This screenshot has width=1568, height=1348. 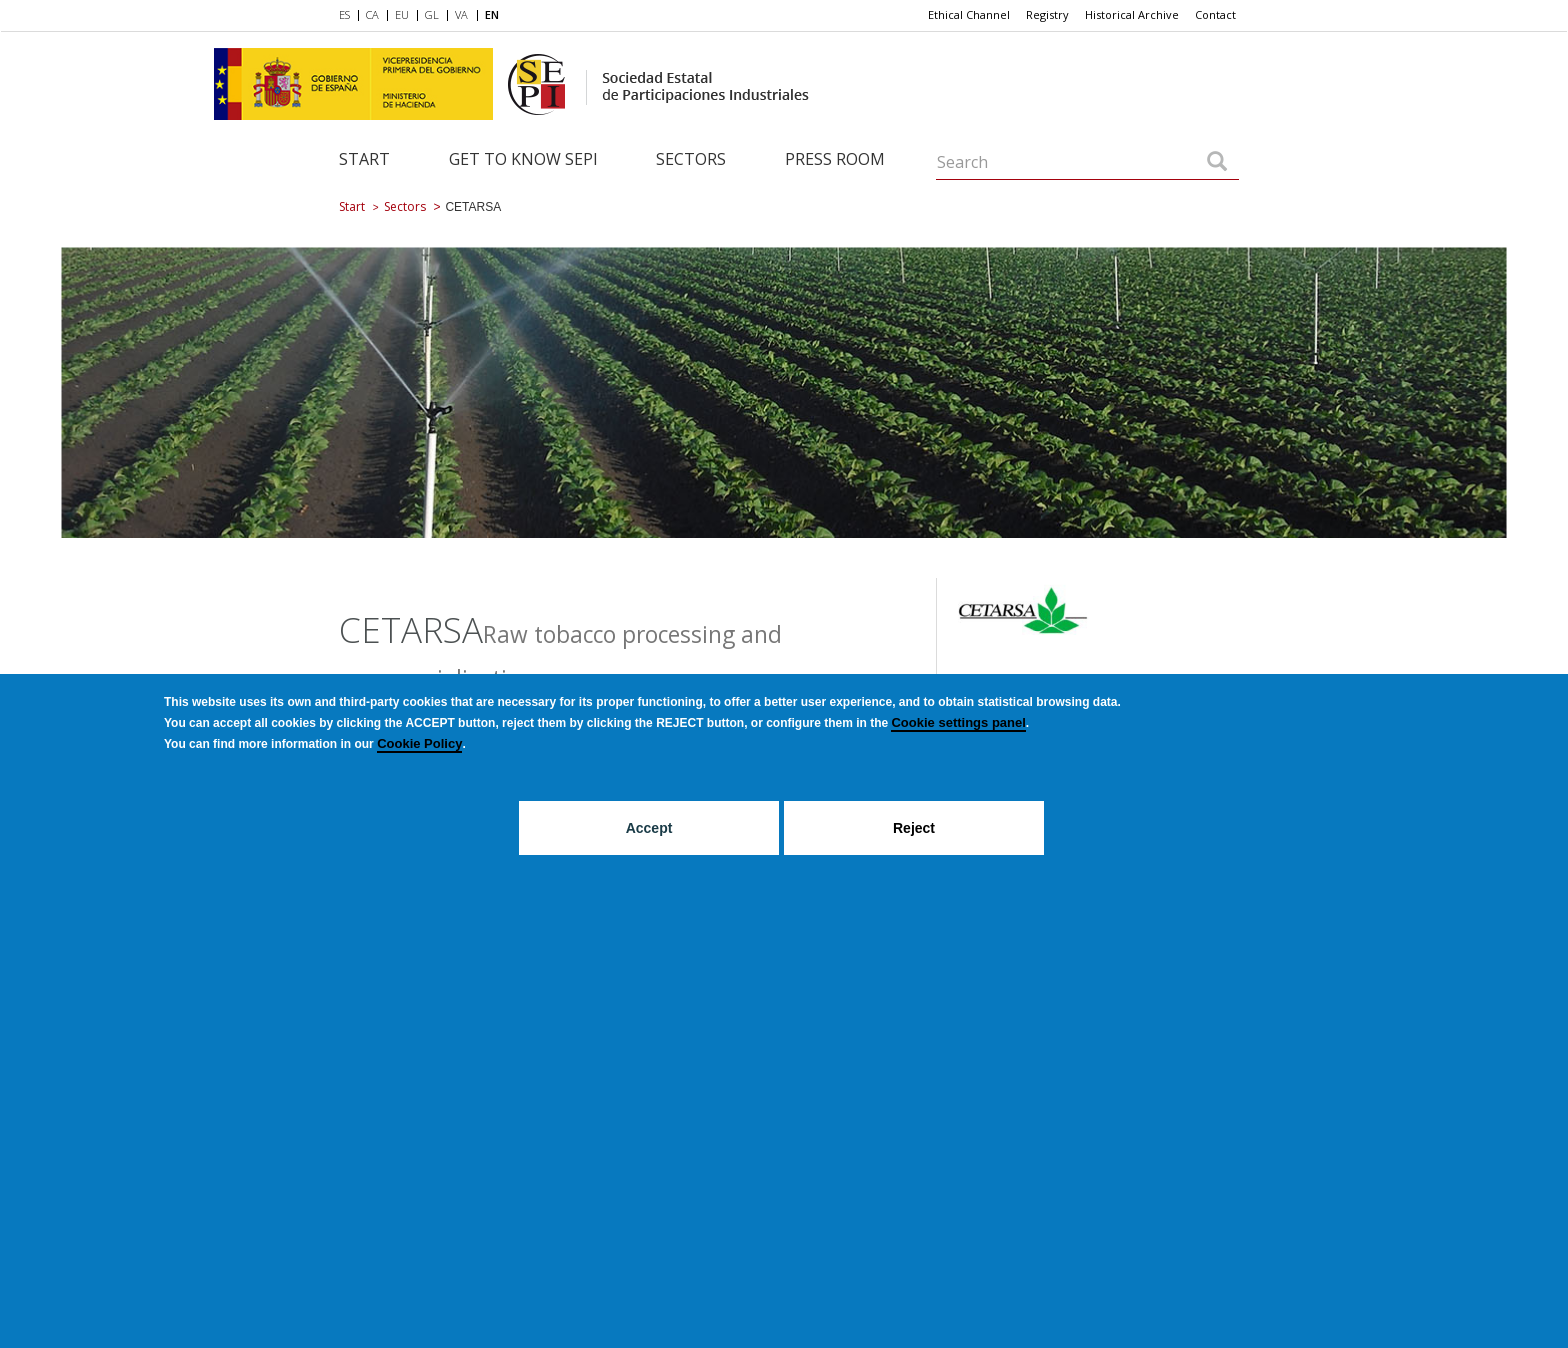 I want to click on CA, so click(x=372, y=14).